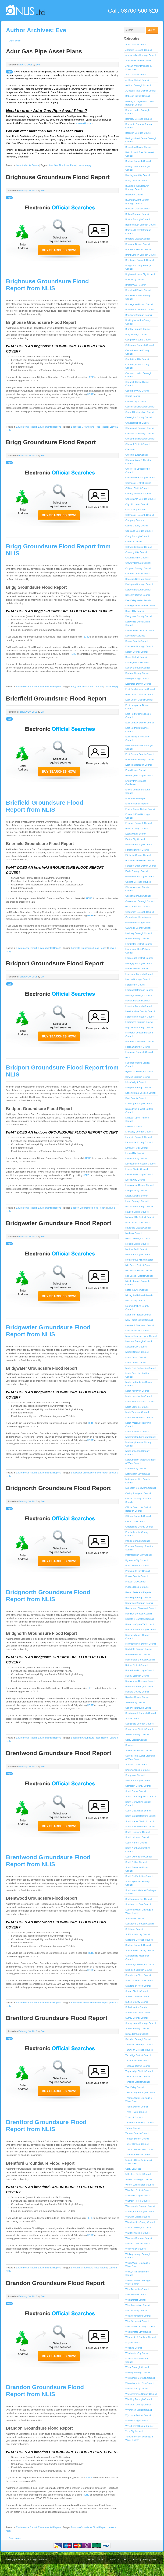  I want to click on Southwark Council, so click(134, 1918).